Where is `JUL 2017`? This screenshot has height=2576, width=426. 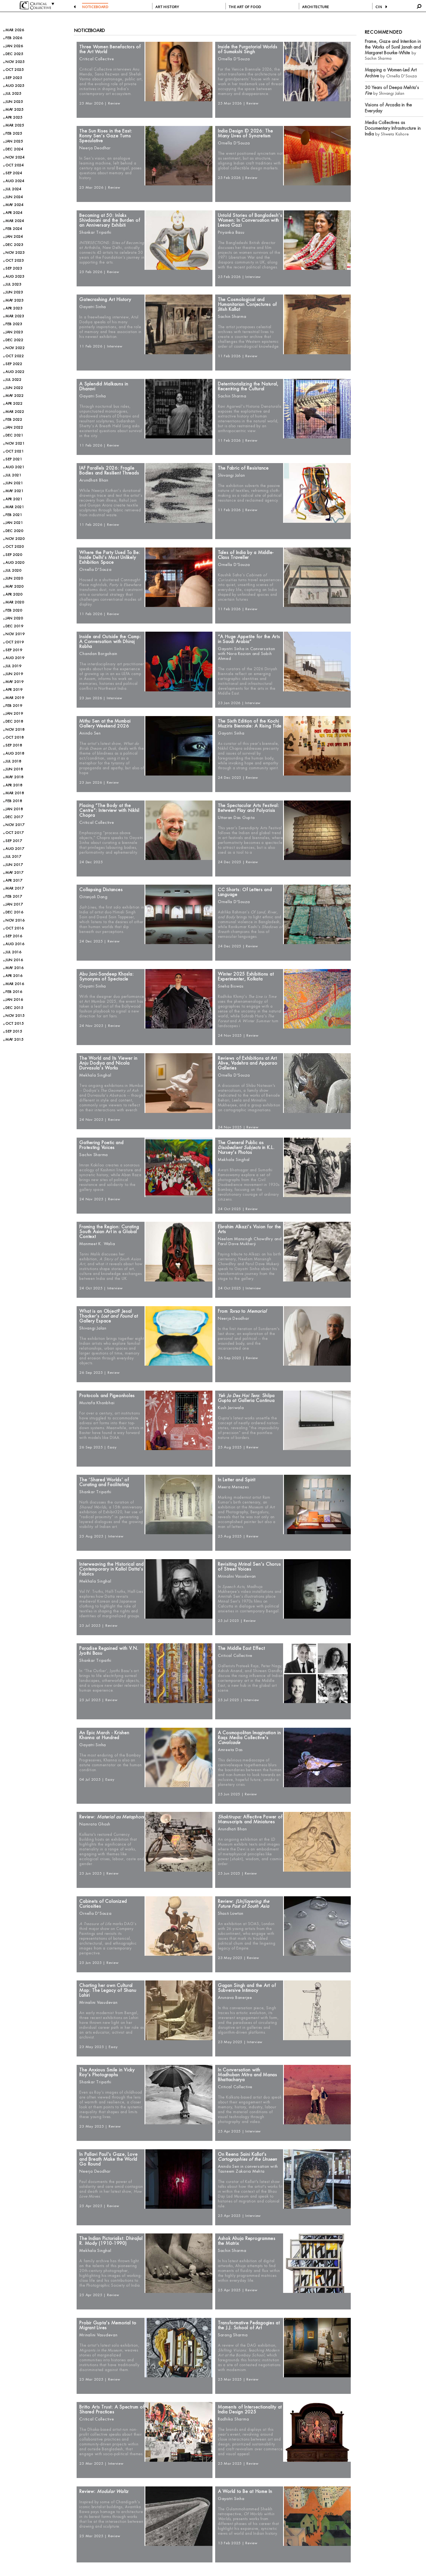 JUL 2017 is located at coordinates (13, 856).